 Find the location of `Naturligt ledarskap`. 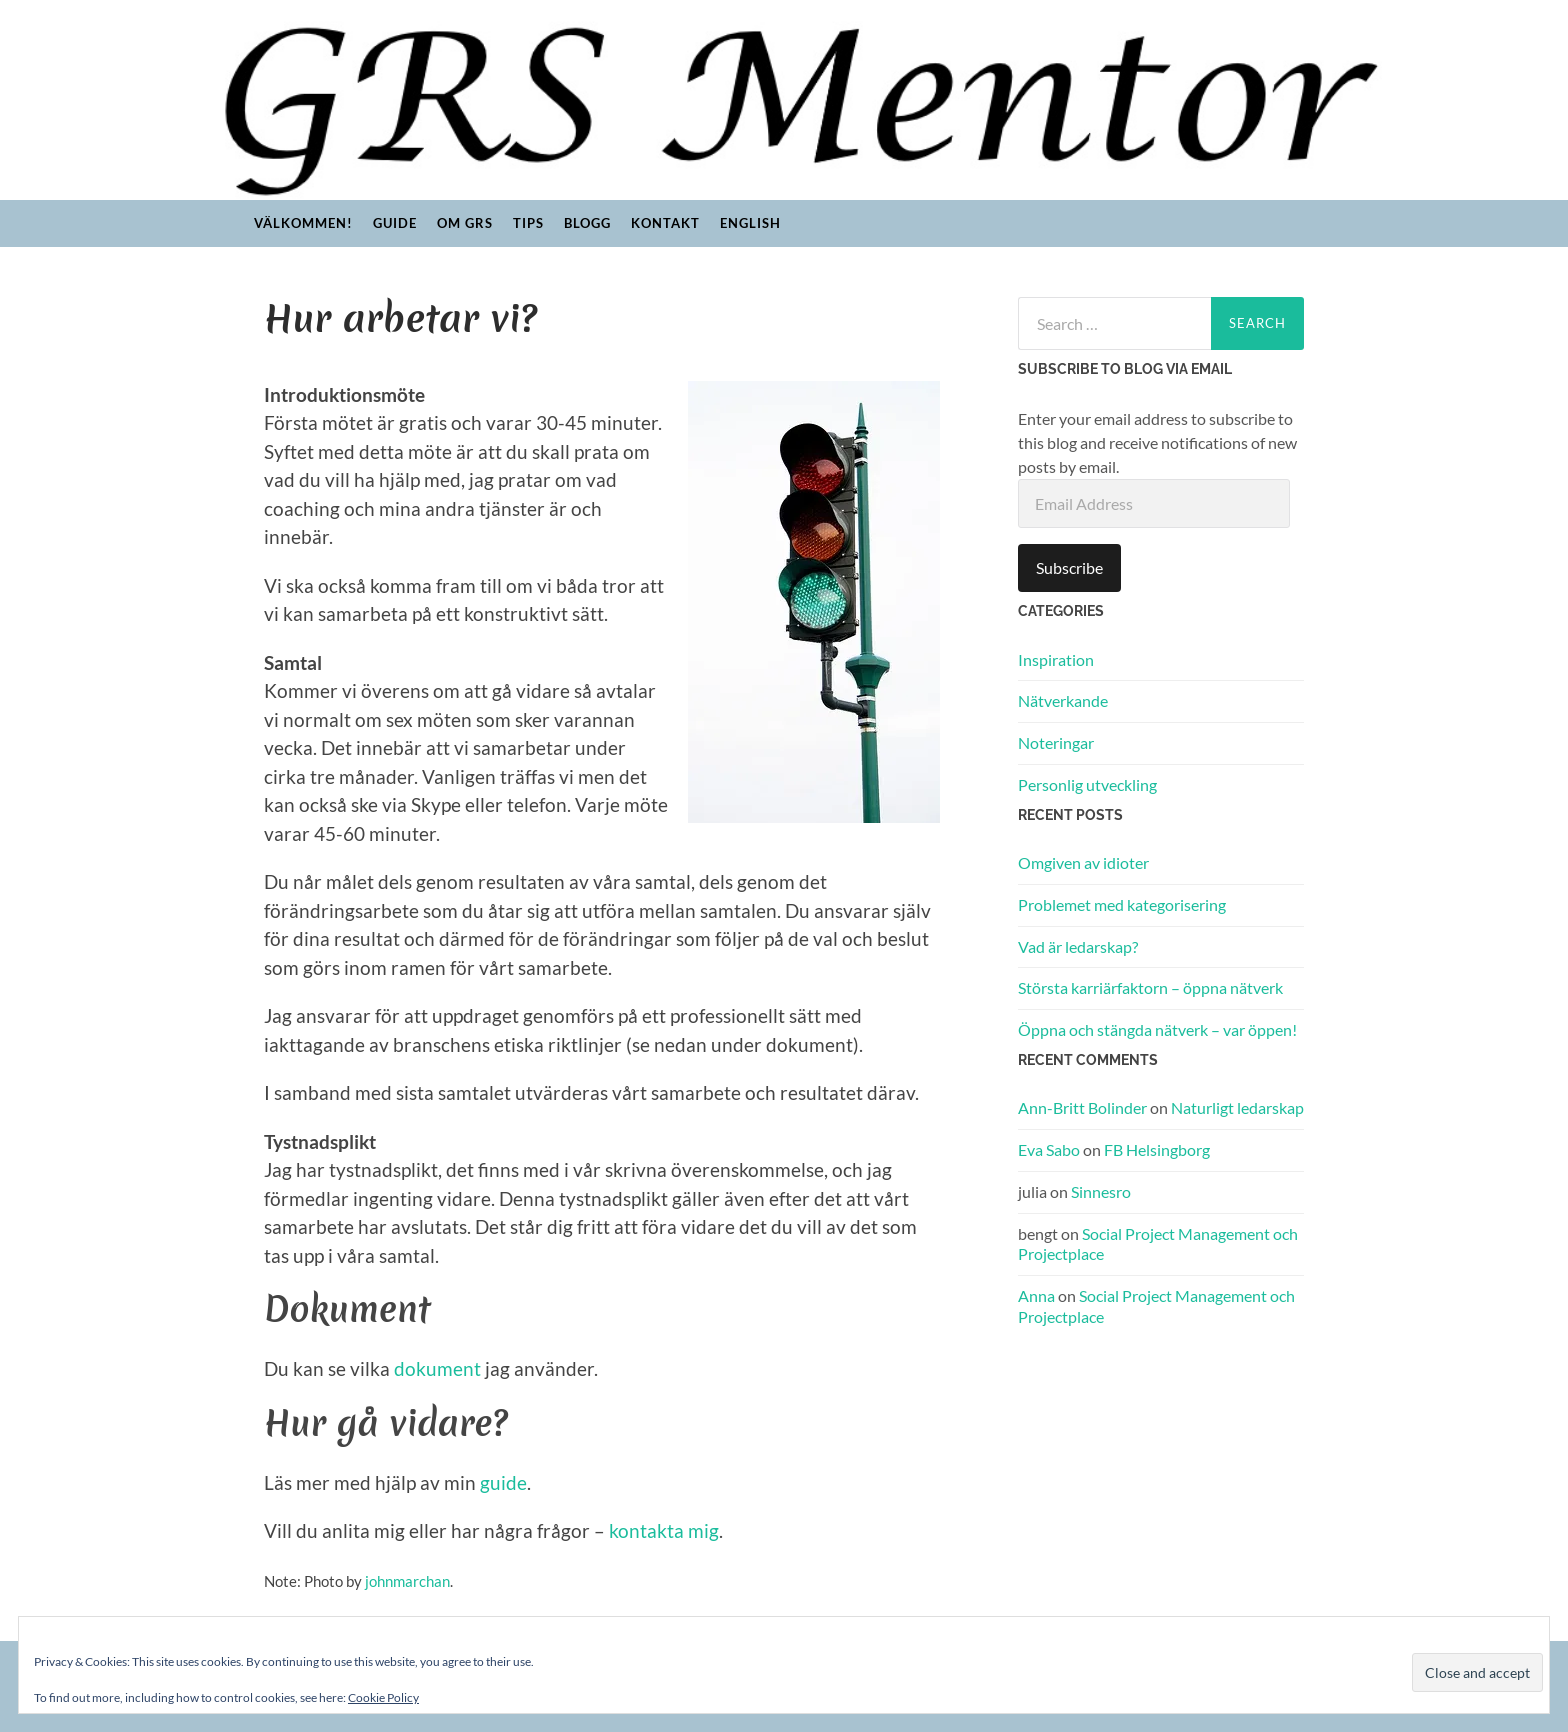

Naturligt ledarskap is located at coordinates (1237, 1107).